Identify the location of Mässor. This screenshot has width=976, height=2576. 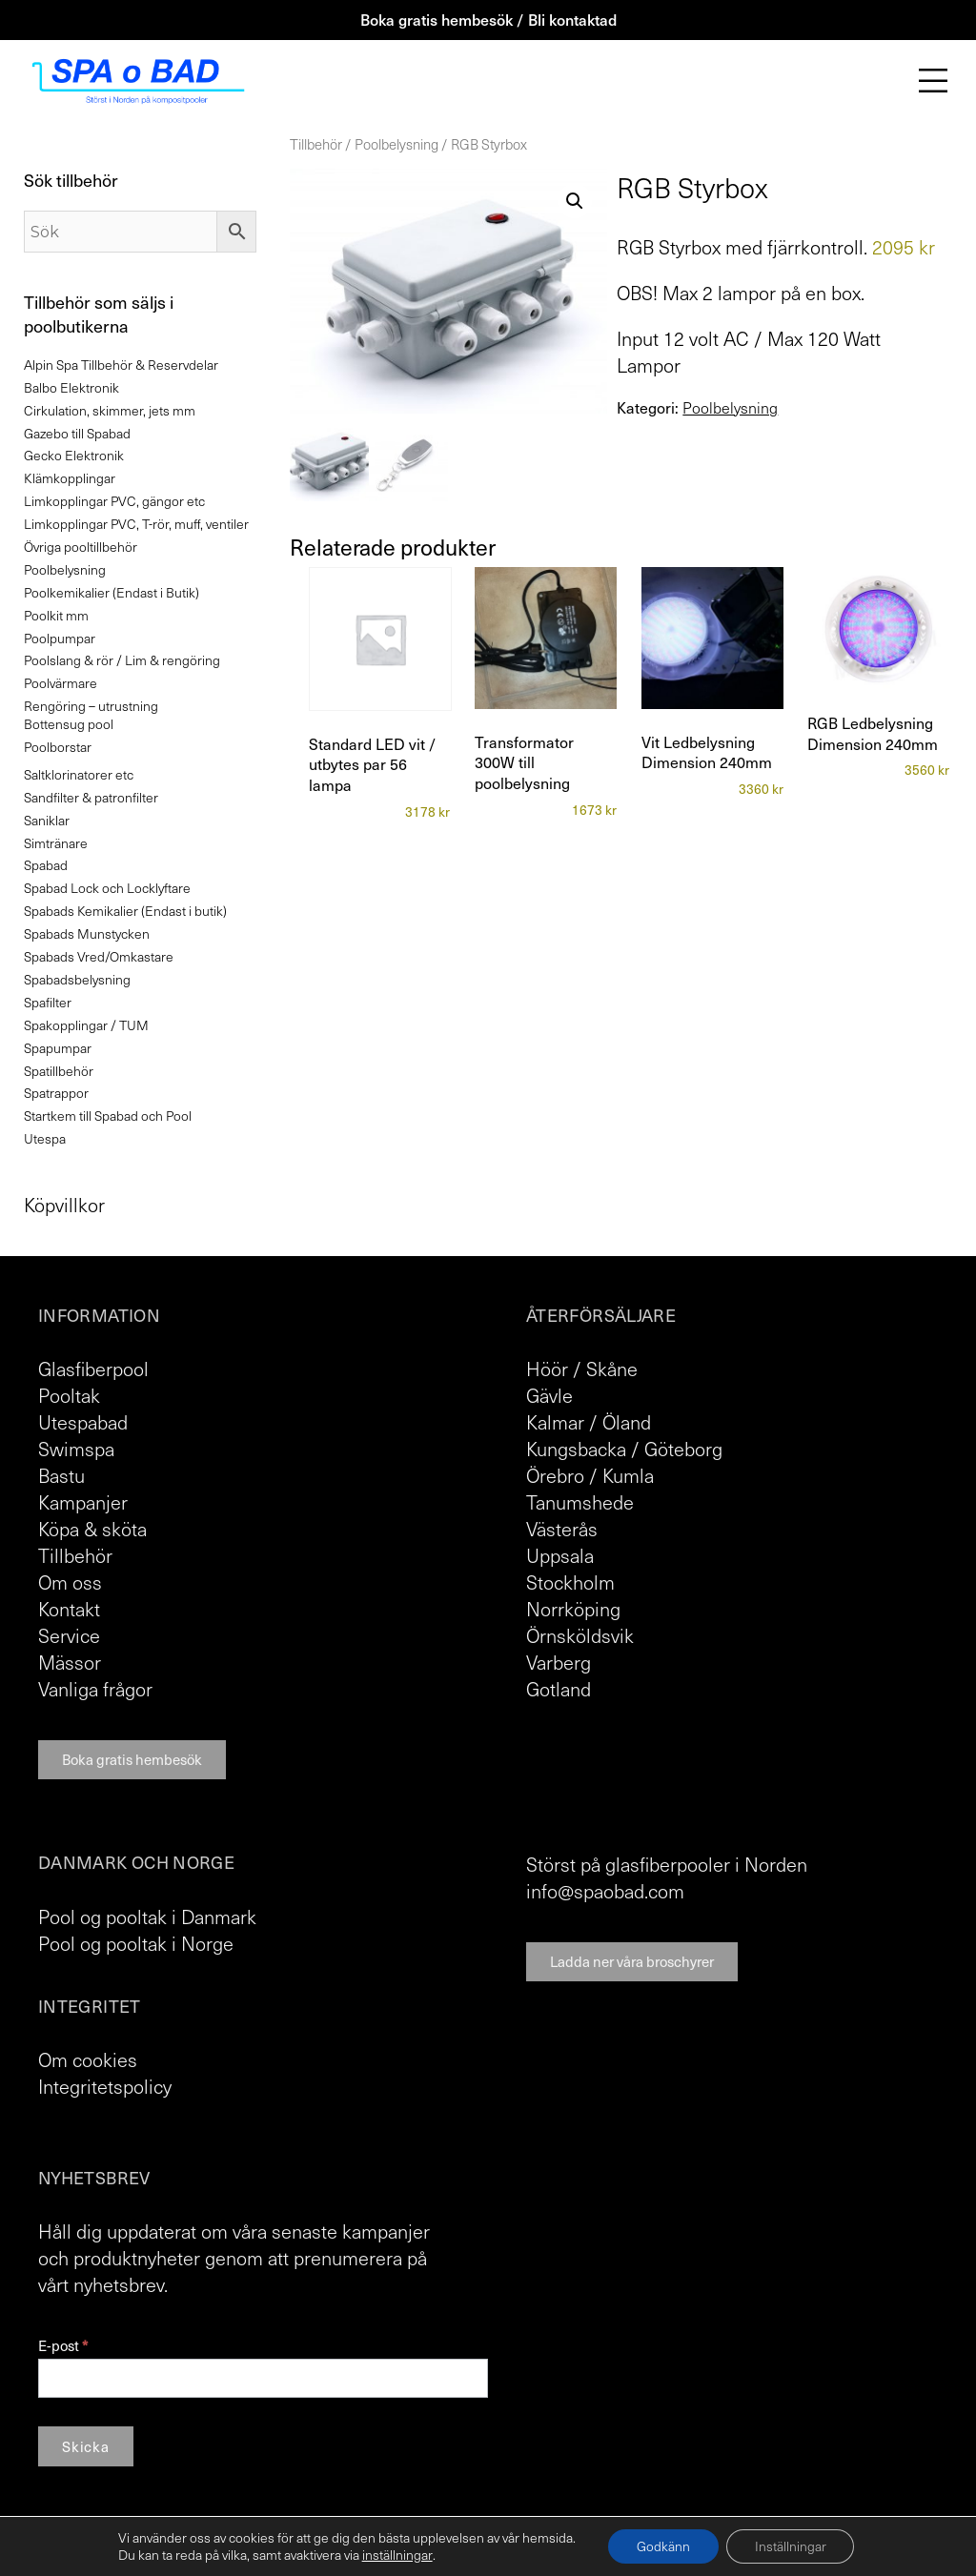
(69, 1662).